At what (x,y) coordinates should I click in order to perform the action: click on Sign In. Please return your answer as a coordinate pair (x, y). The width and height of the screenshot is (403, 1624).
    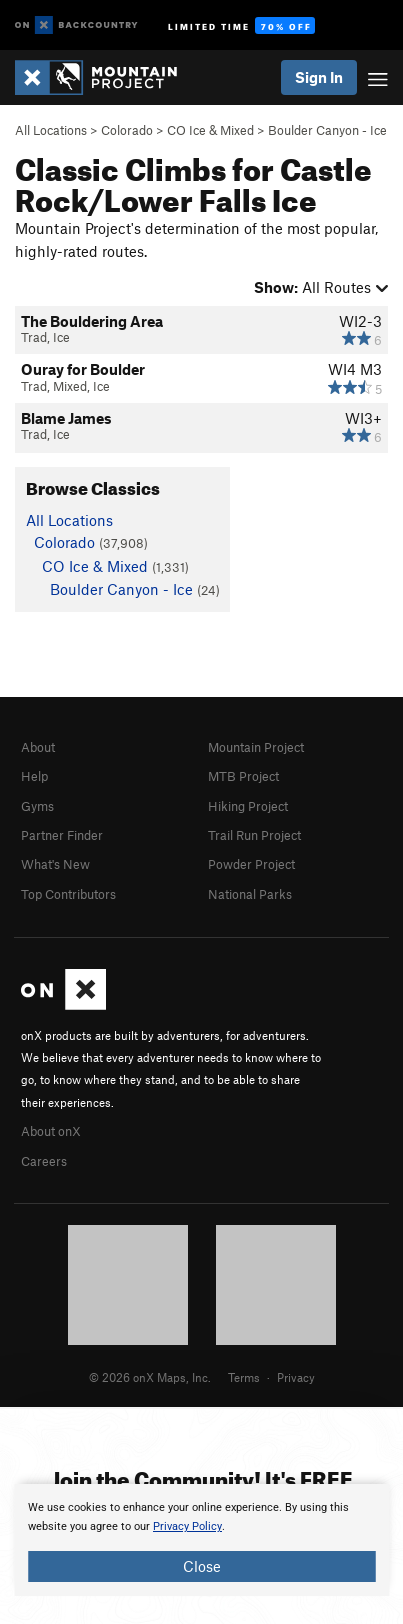
    Looking at the image, I should click on (319, 77).